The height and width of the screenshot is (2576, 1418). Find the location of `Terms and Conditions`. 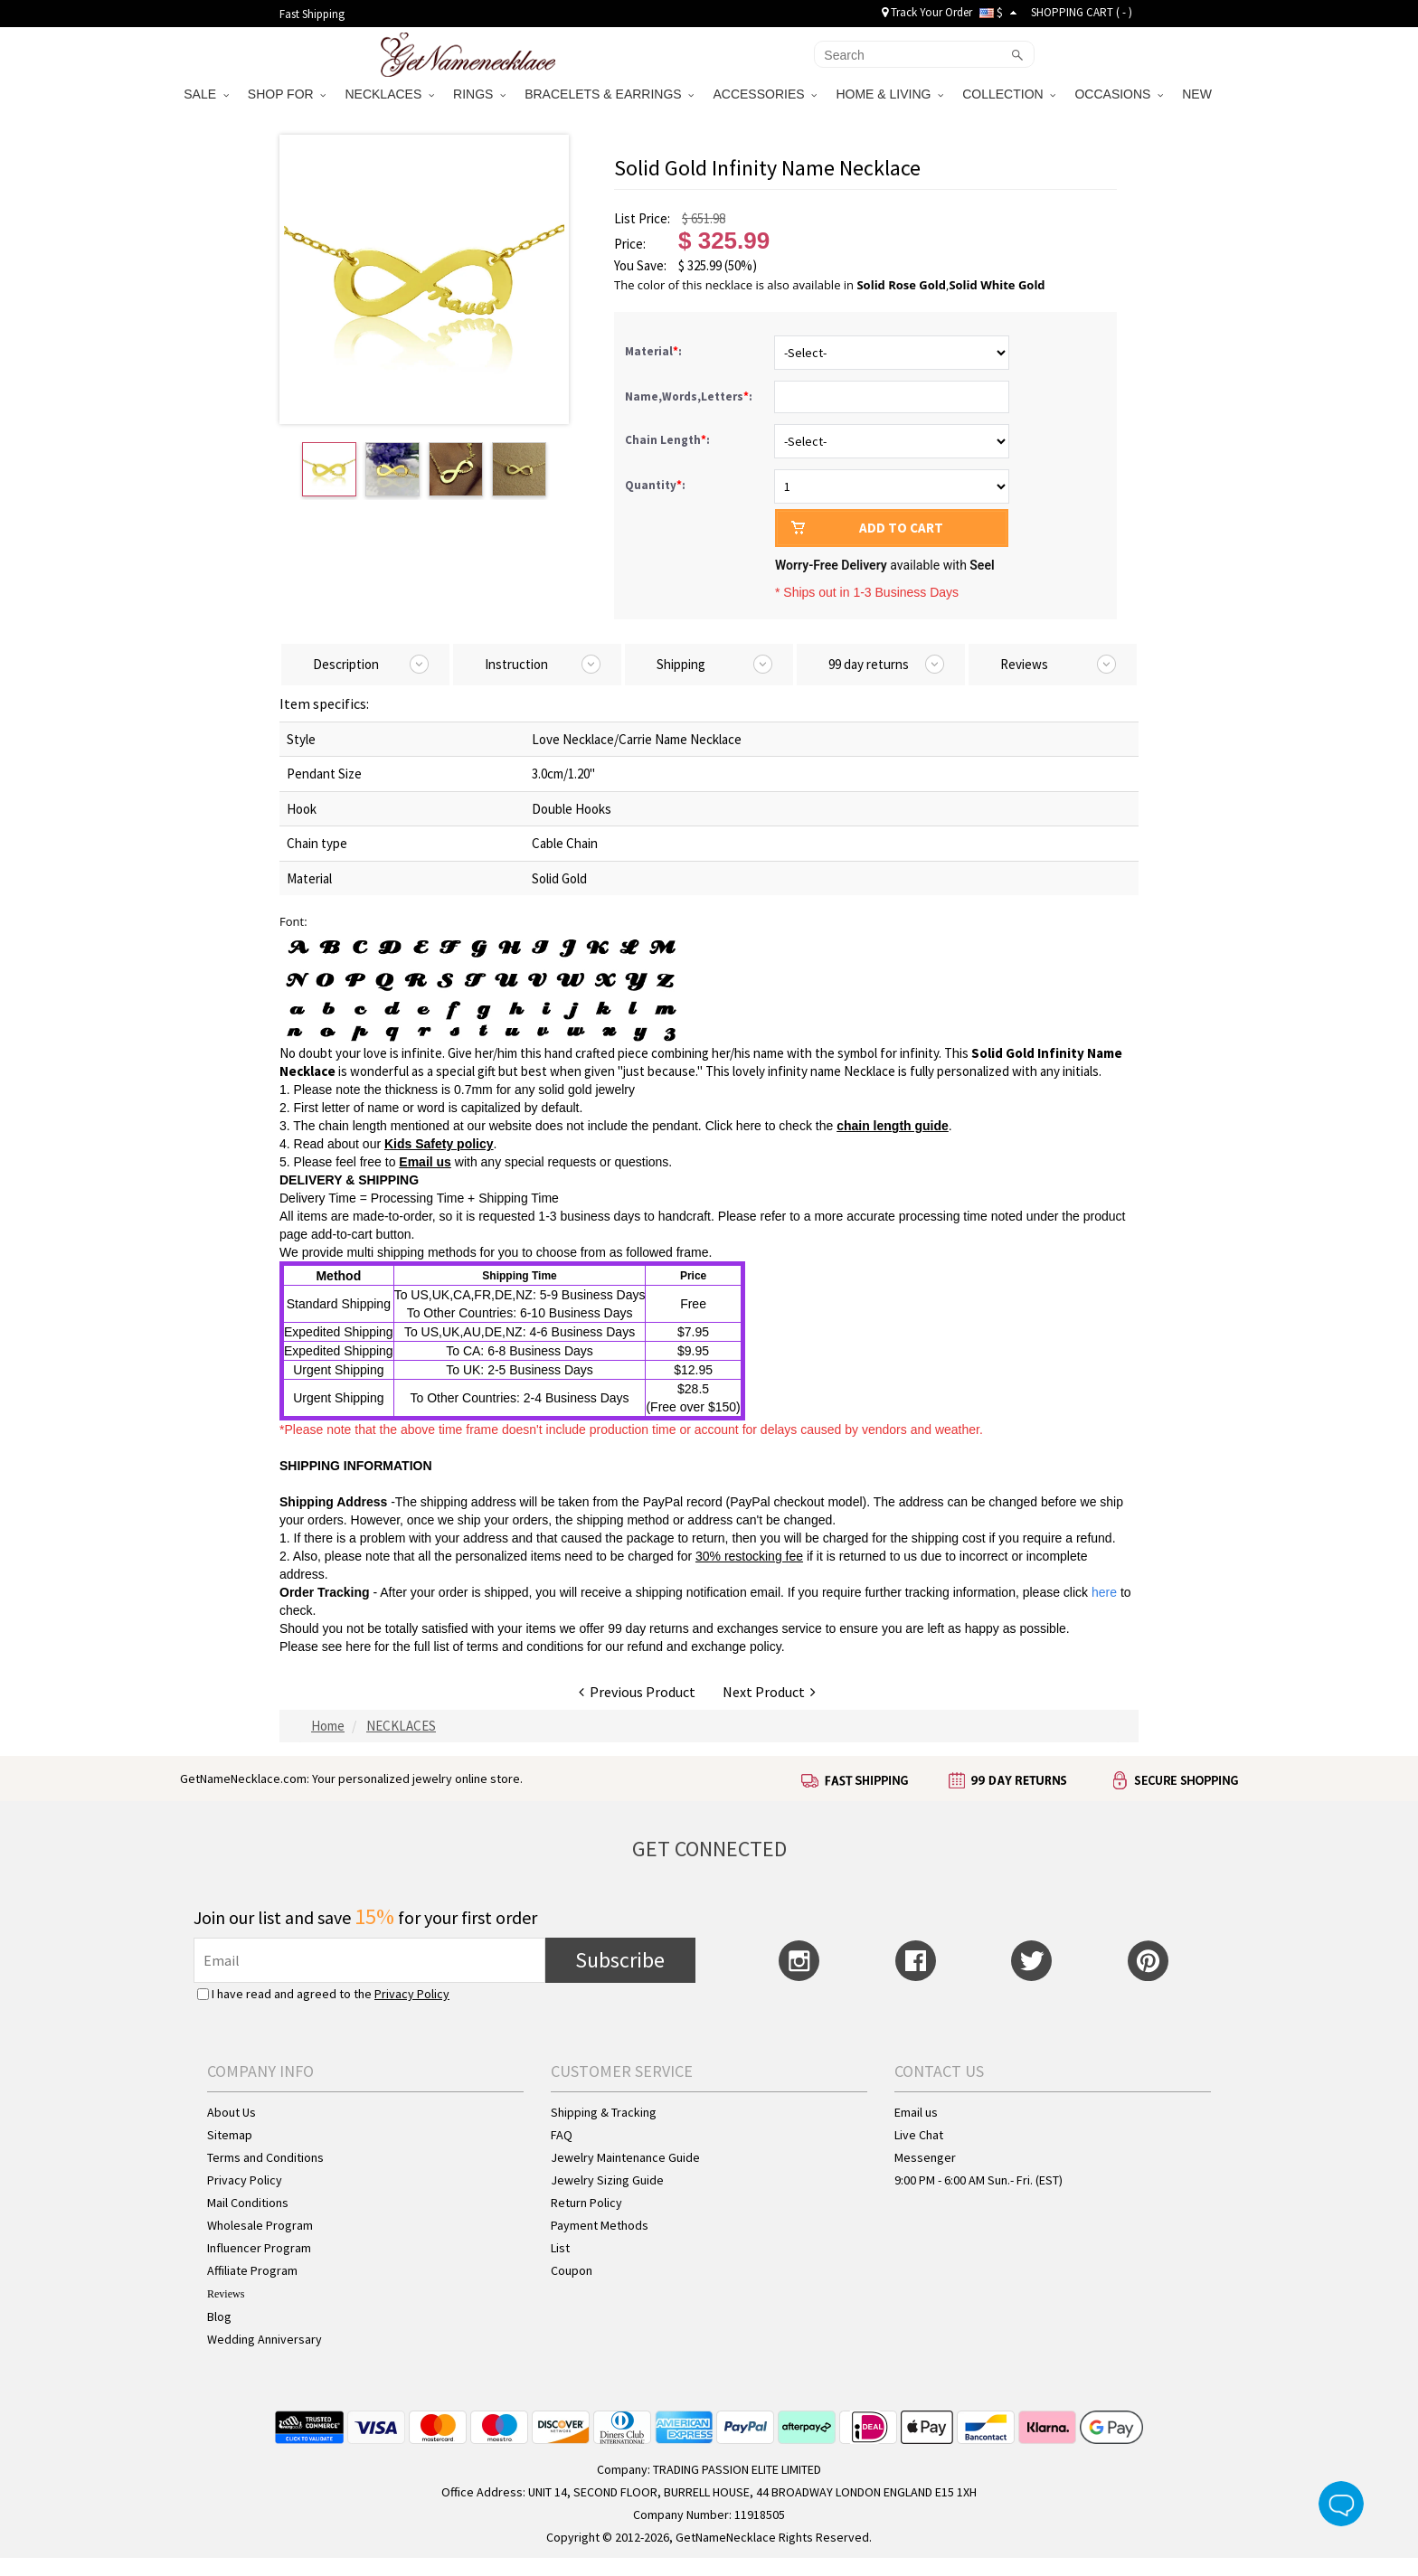

Terms and Conditions is located at coordinates (265, 2157).